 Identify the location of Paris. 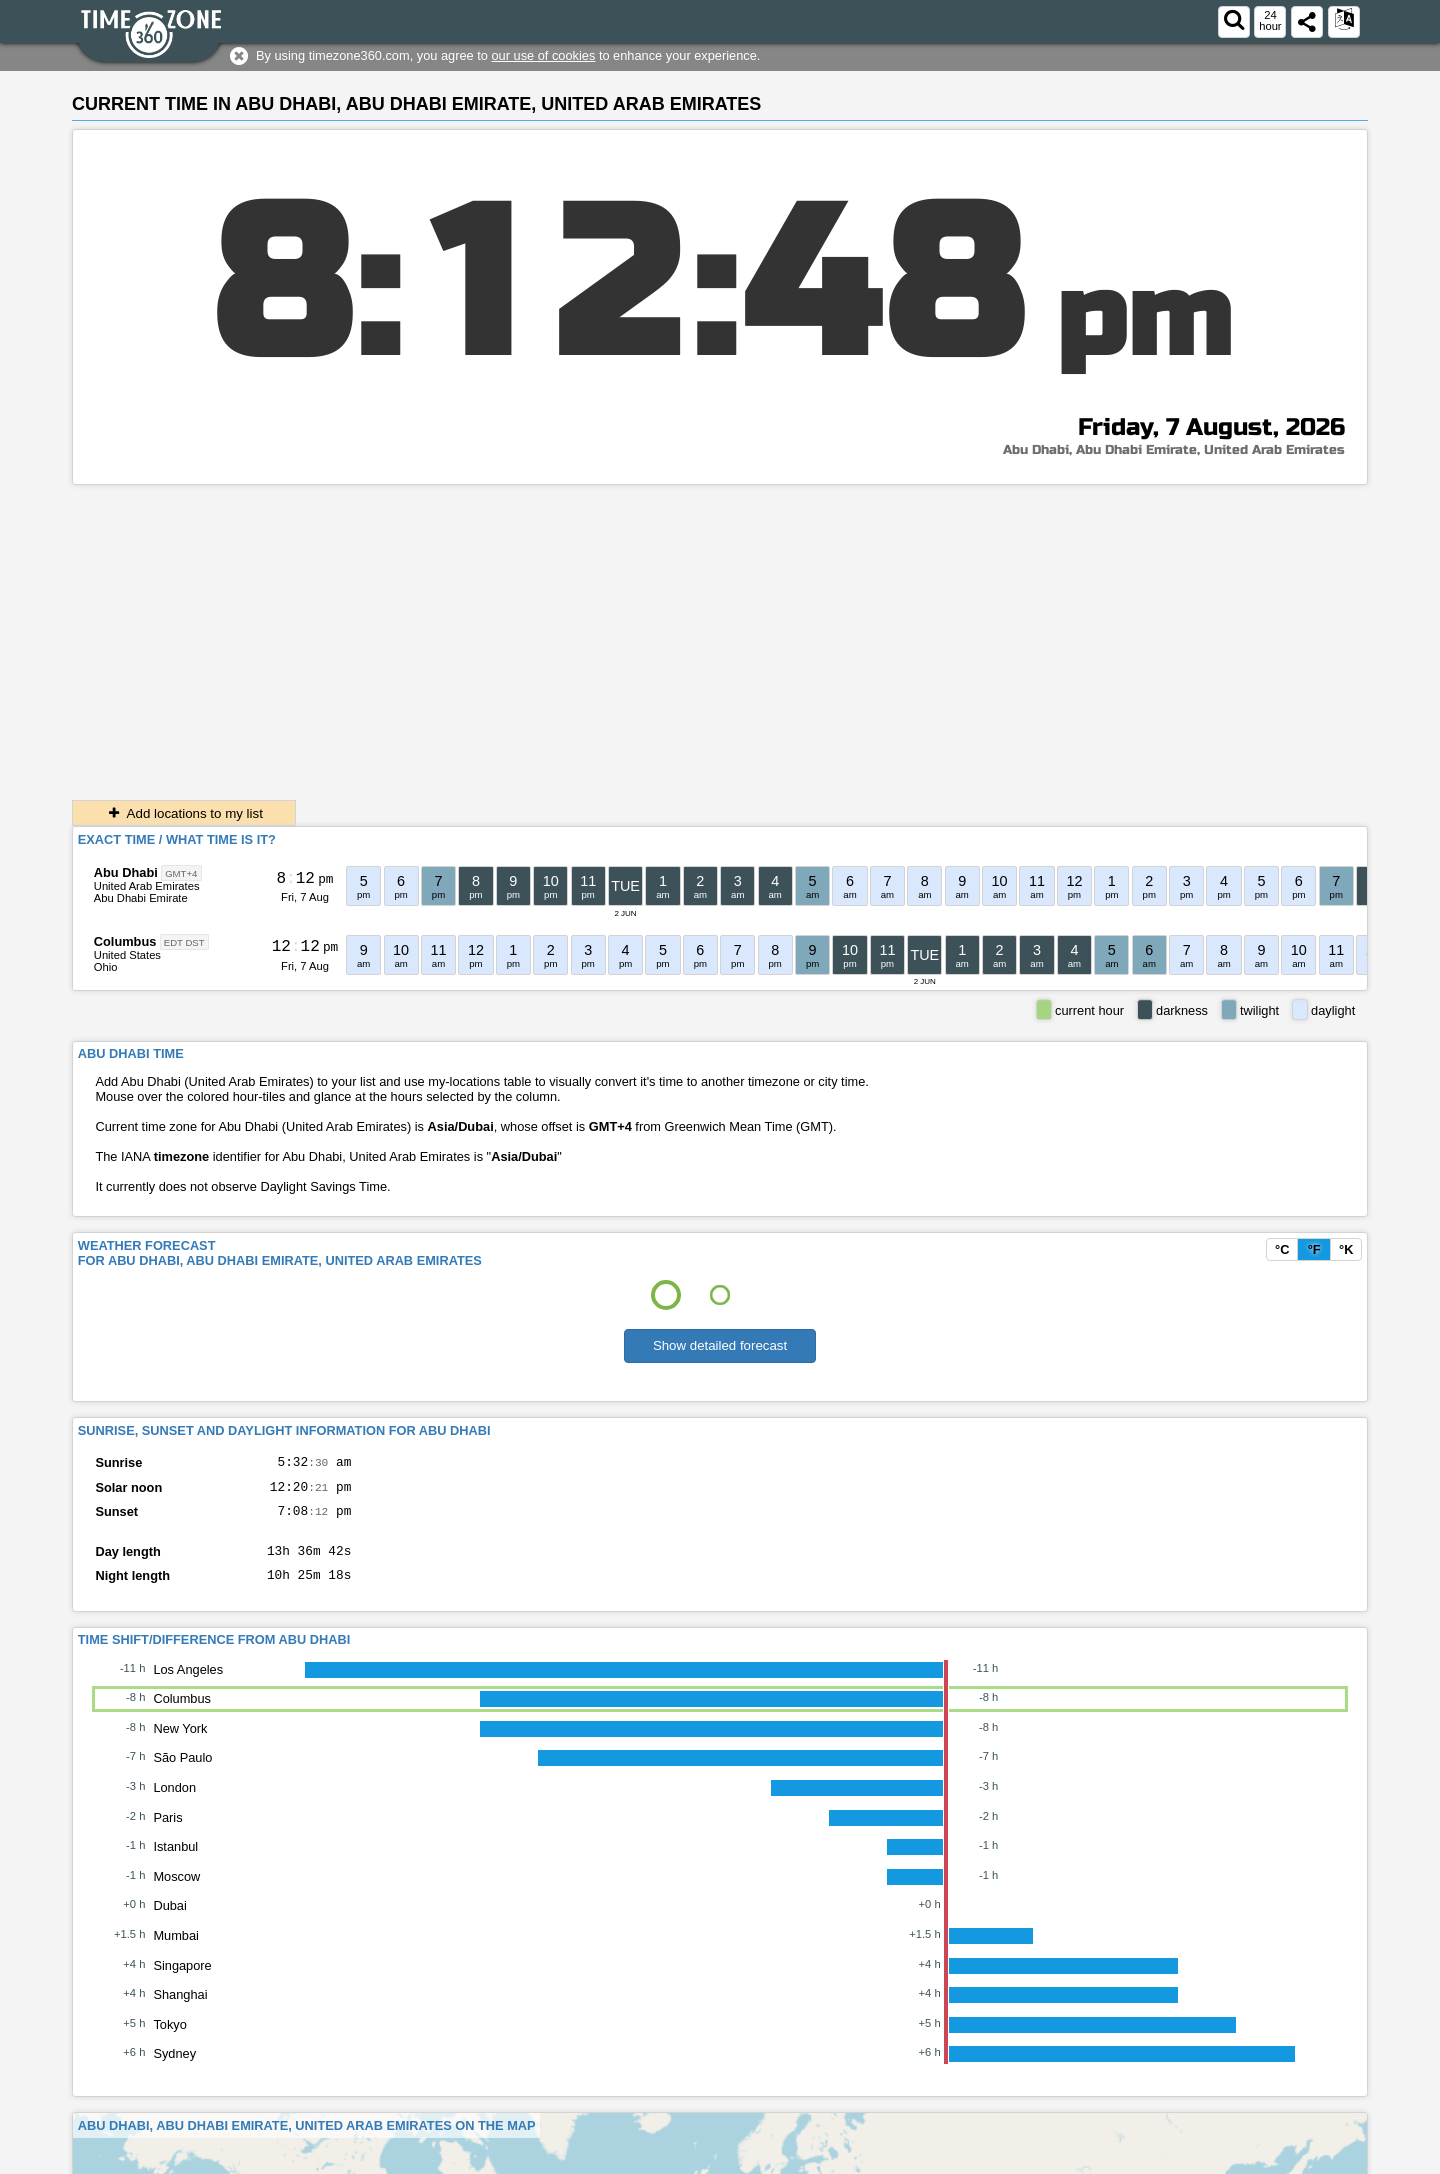
(167, 1832).